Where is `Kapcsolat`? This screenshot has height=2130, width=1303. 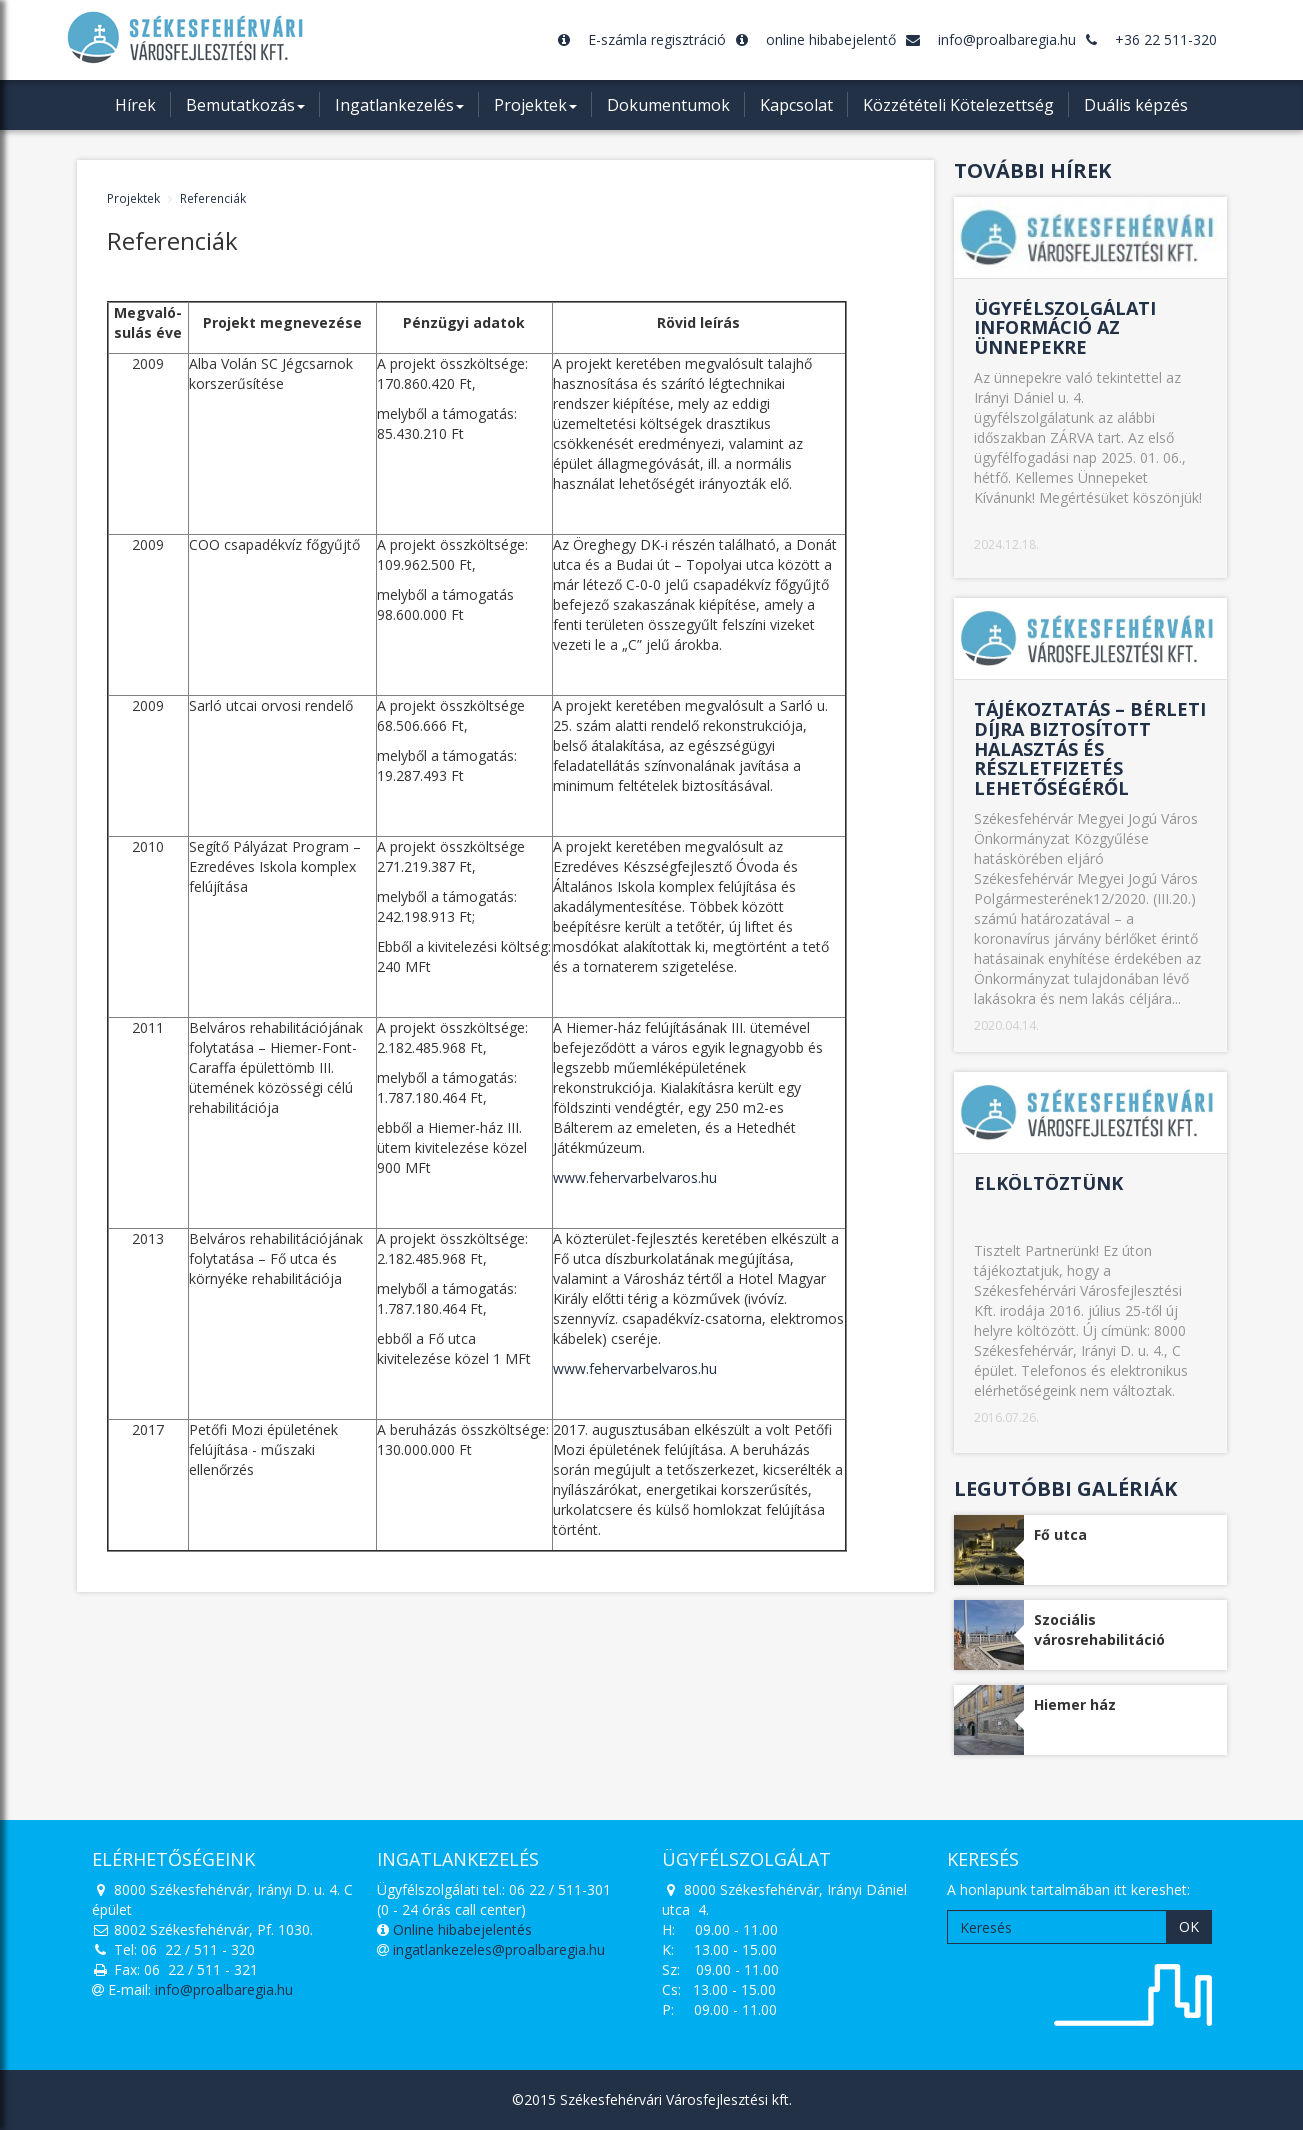 Kapcsolat is located at coordinates (796, 105).